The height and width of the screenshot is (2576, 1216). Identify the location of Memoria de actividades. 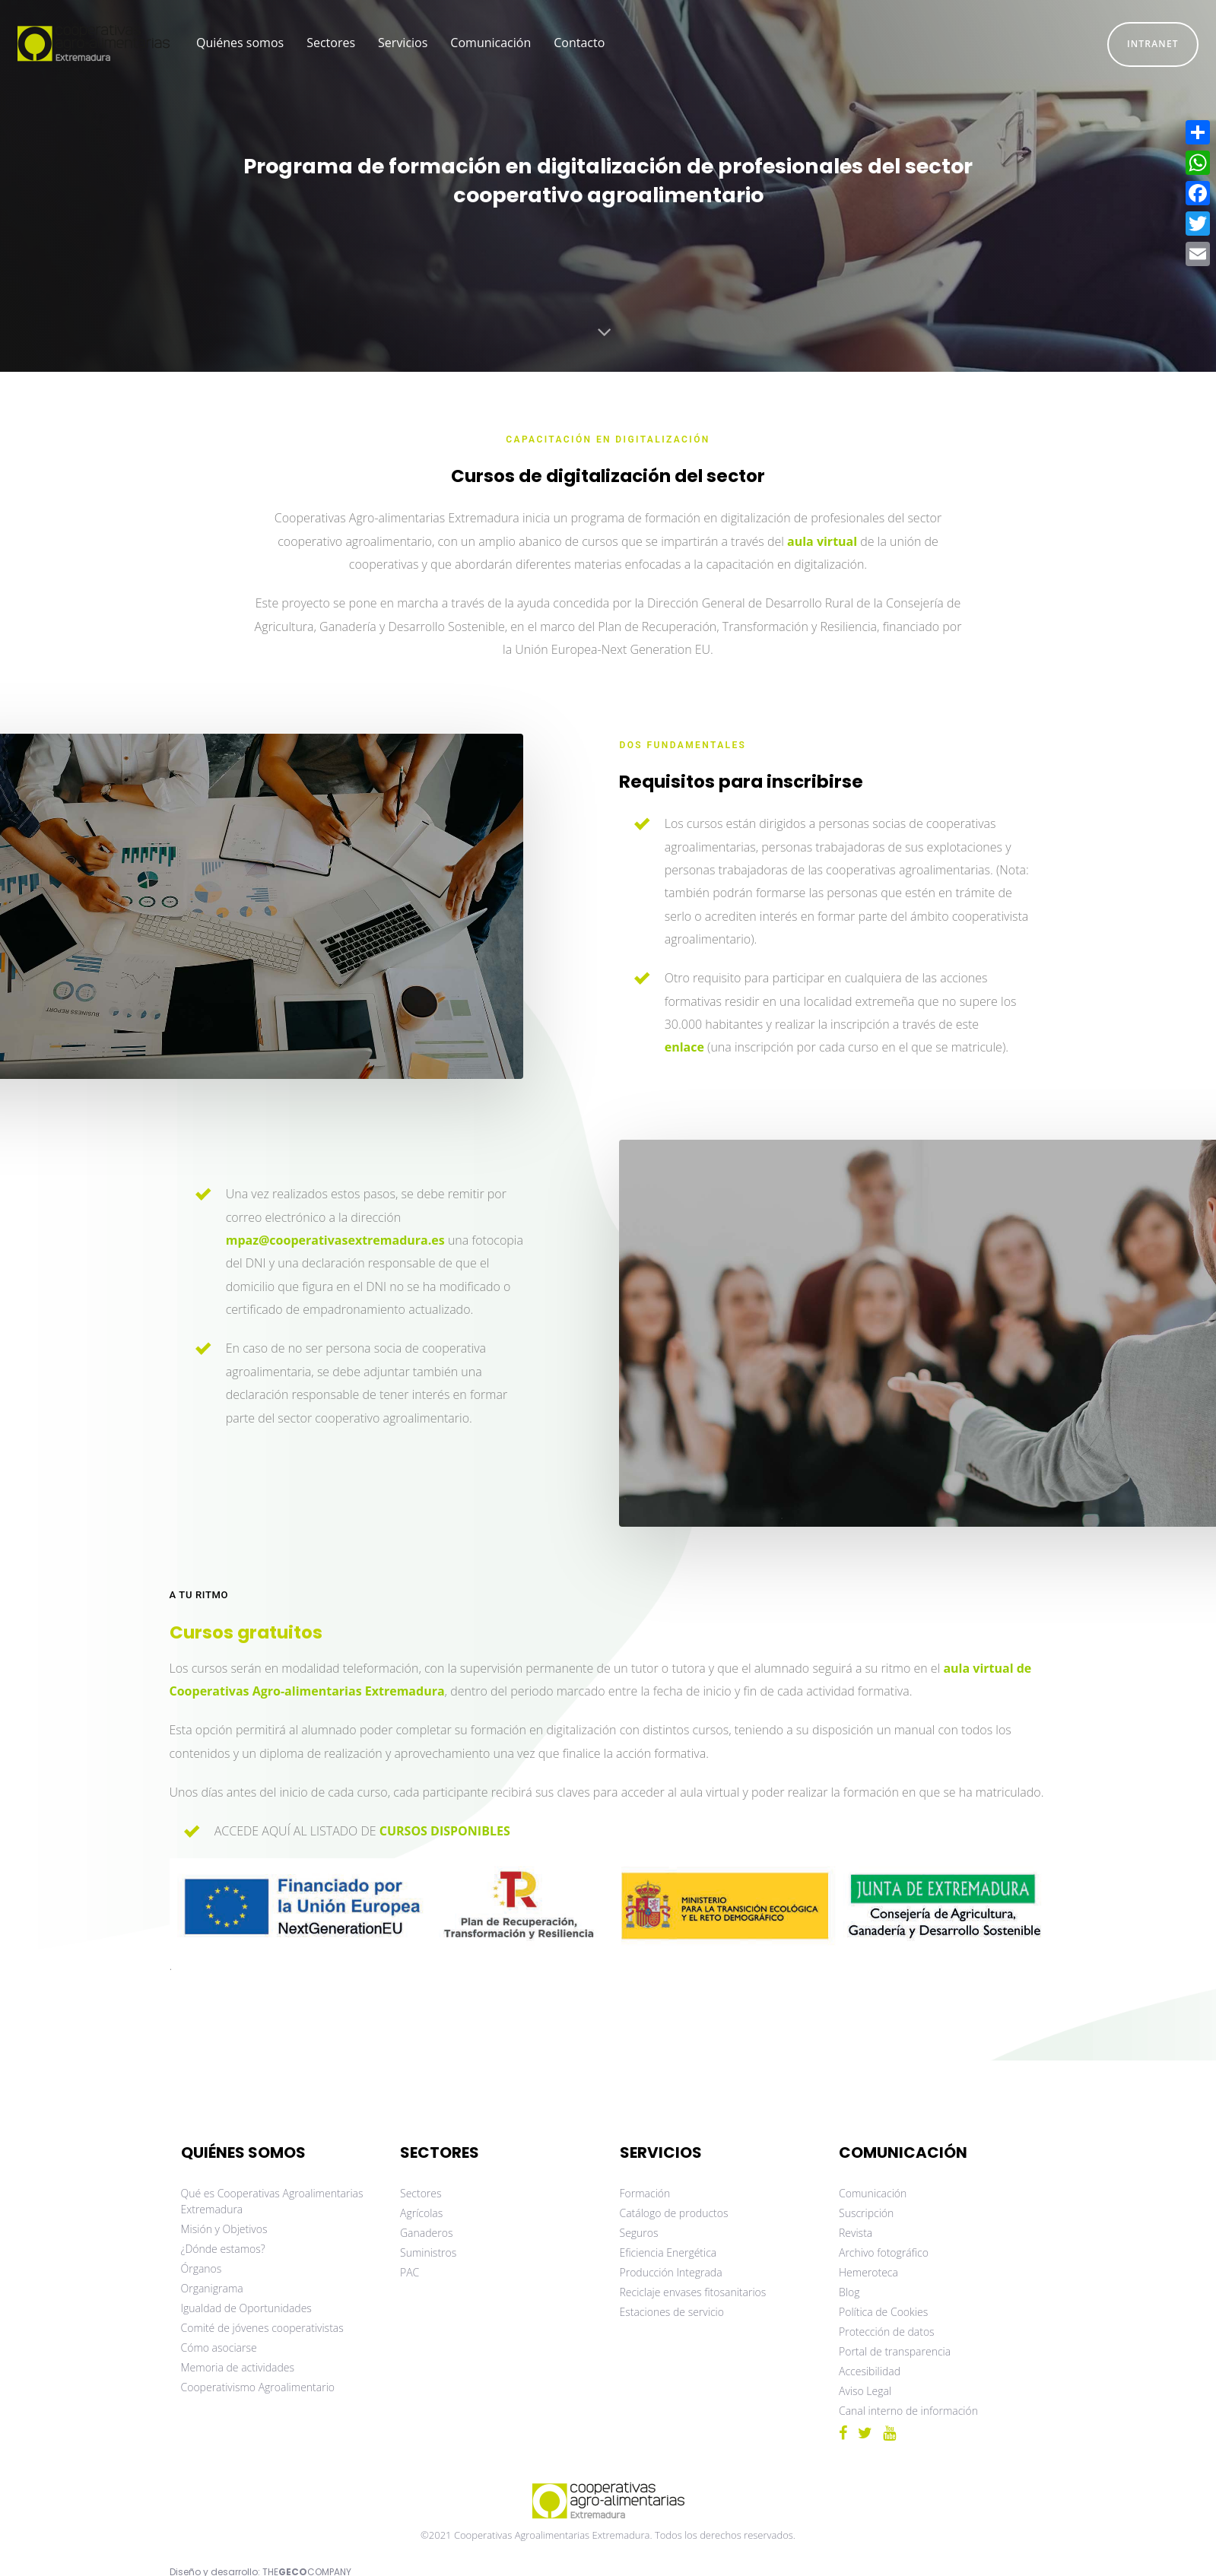
(238, 2367).